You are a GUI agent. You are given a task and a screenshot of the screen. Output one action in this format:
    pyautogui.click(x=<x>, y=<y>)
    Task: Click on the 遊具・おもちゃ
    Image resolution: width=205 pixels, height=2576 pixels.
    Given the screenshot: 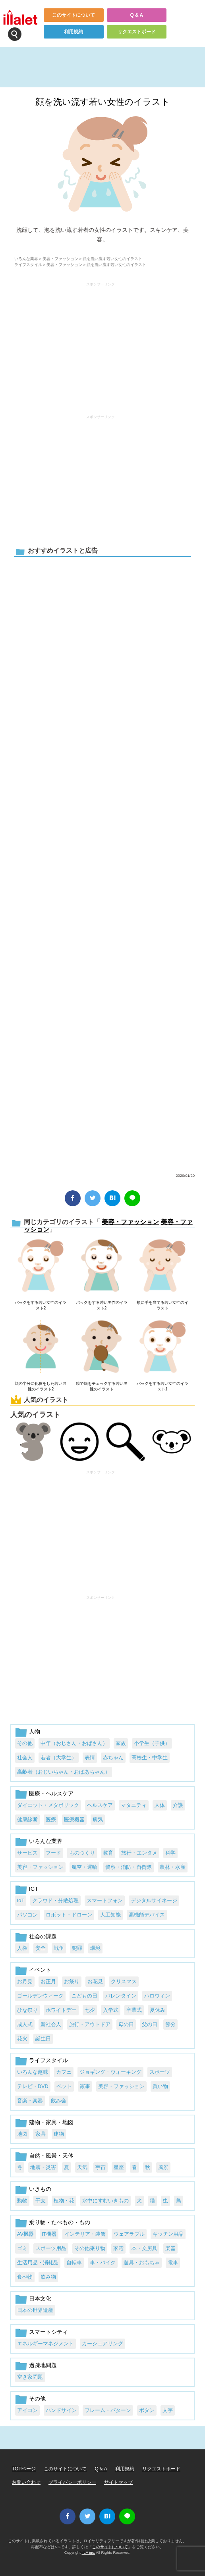 What is the action you would take?
    pyautogui.click(x=142, y=2263)
    